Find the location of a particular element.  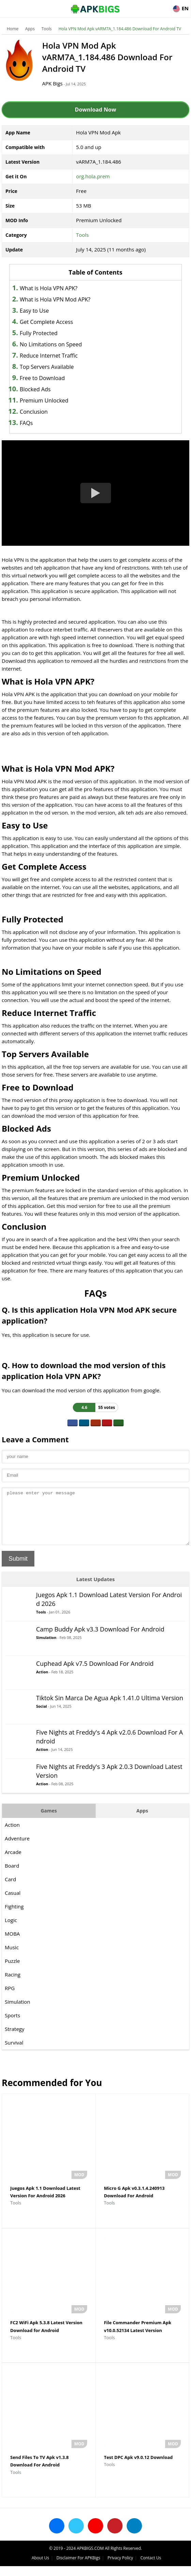

About Us is located at coordinates (40, 2568).